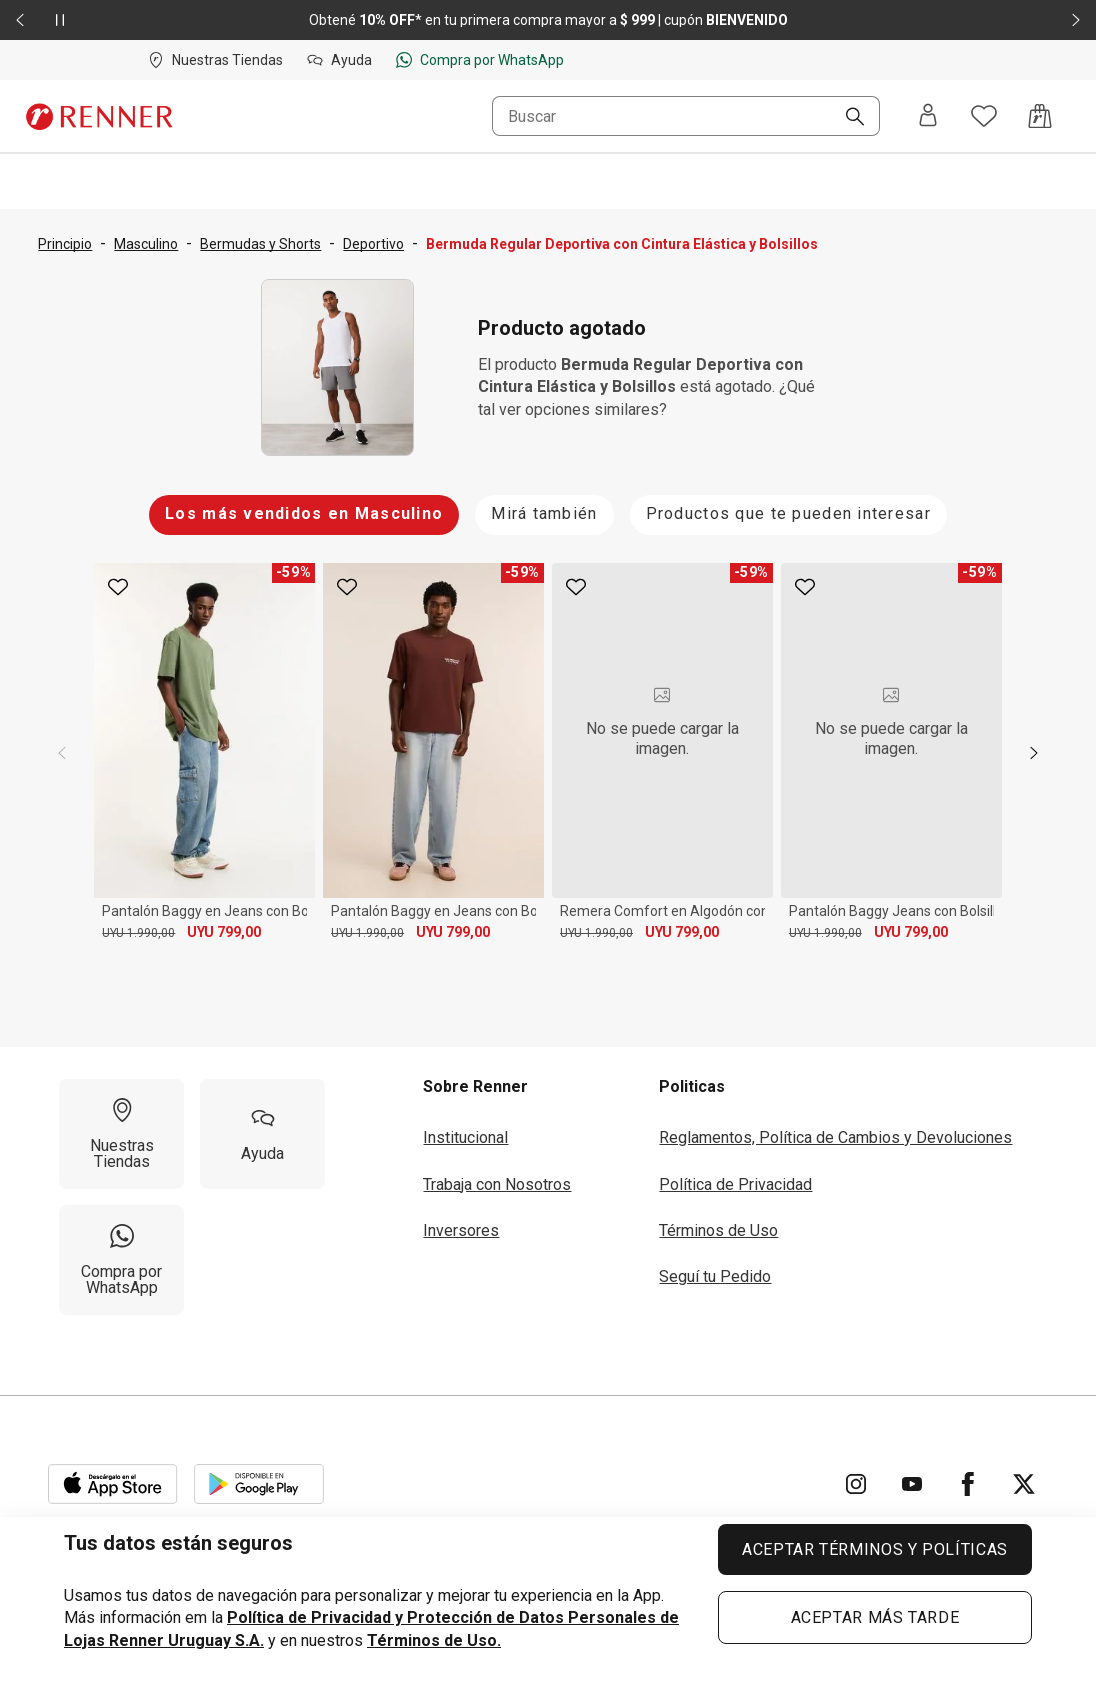 The width and height of the screenshot is (1096, 1700). I want to click on Institucional, so click(465, 1137).